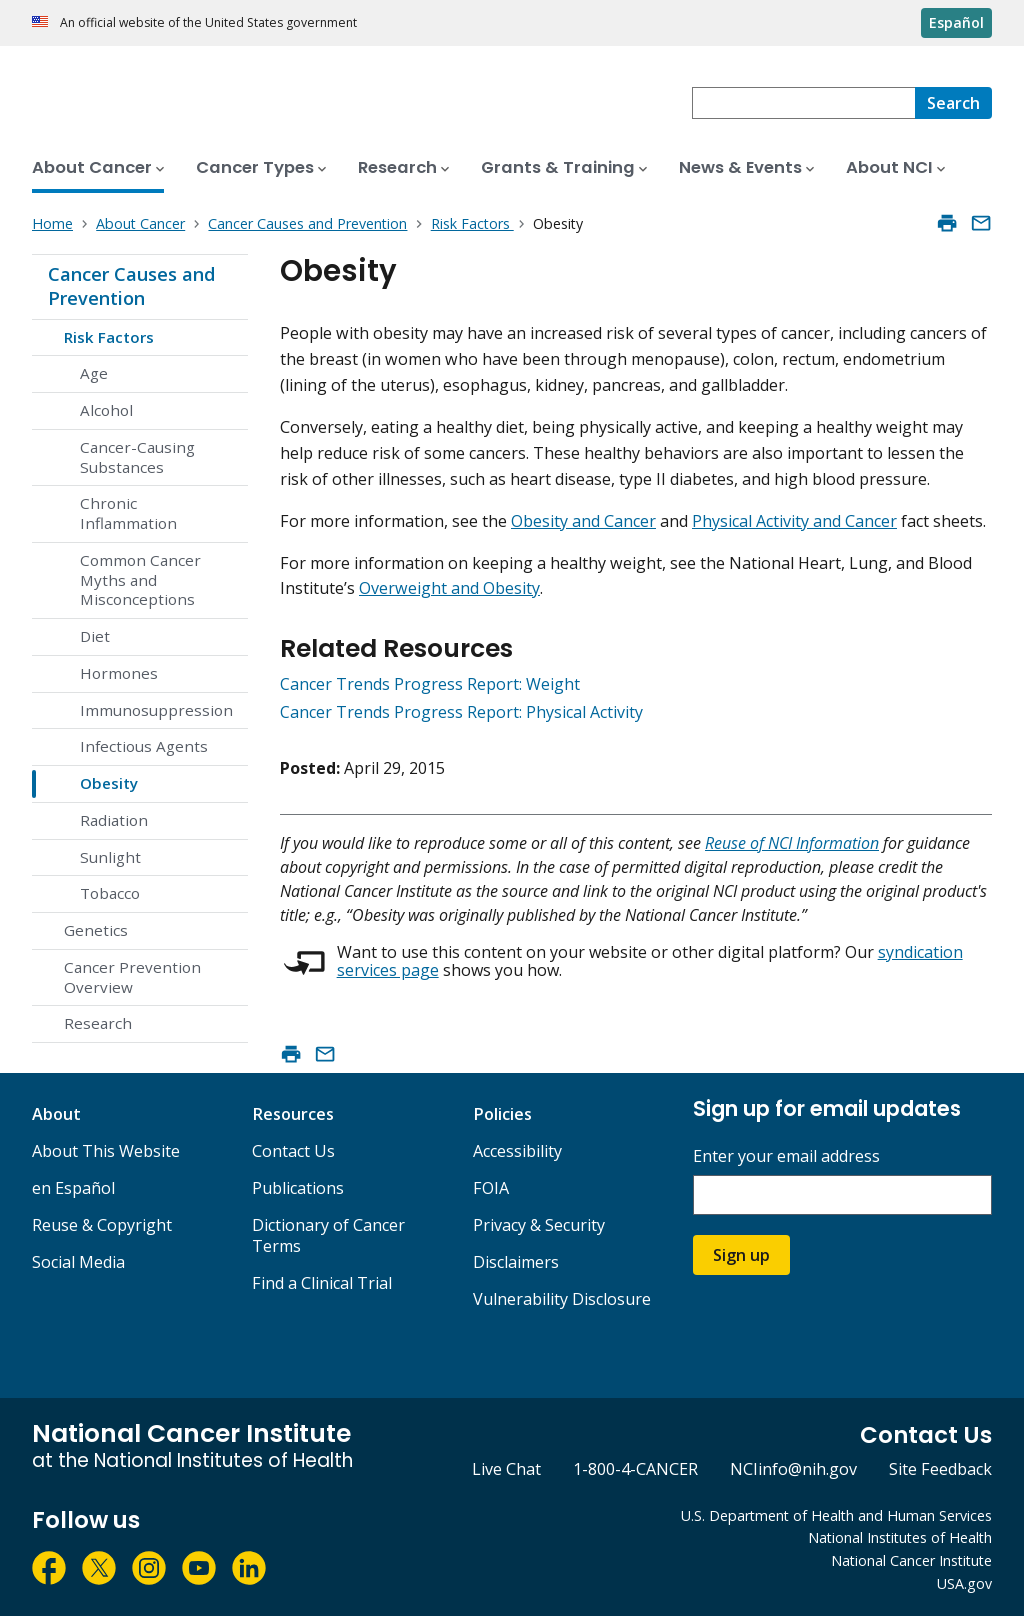  Describe the element at coordinates (953, 103) in the screenshot. I see `[Search]` at that location.